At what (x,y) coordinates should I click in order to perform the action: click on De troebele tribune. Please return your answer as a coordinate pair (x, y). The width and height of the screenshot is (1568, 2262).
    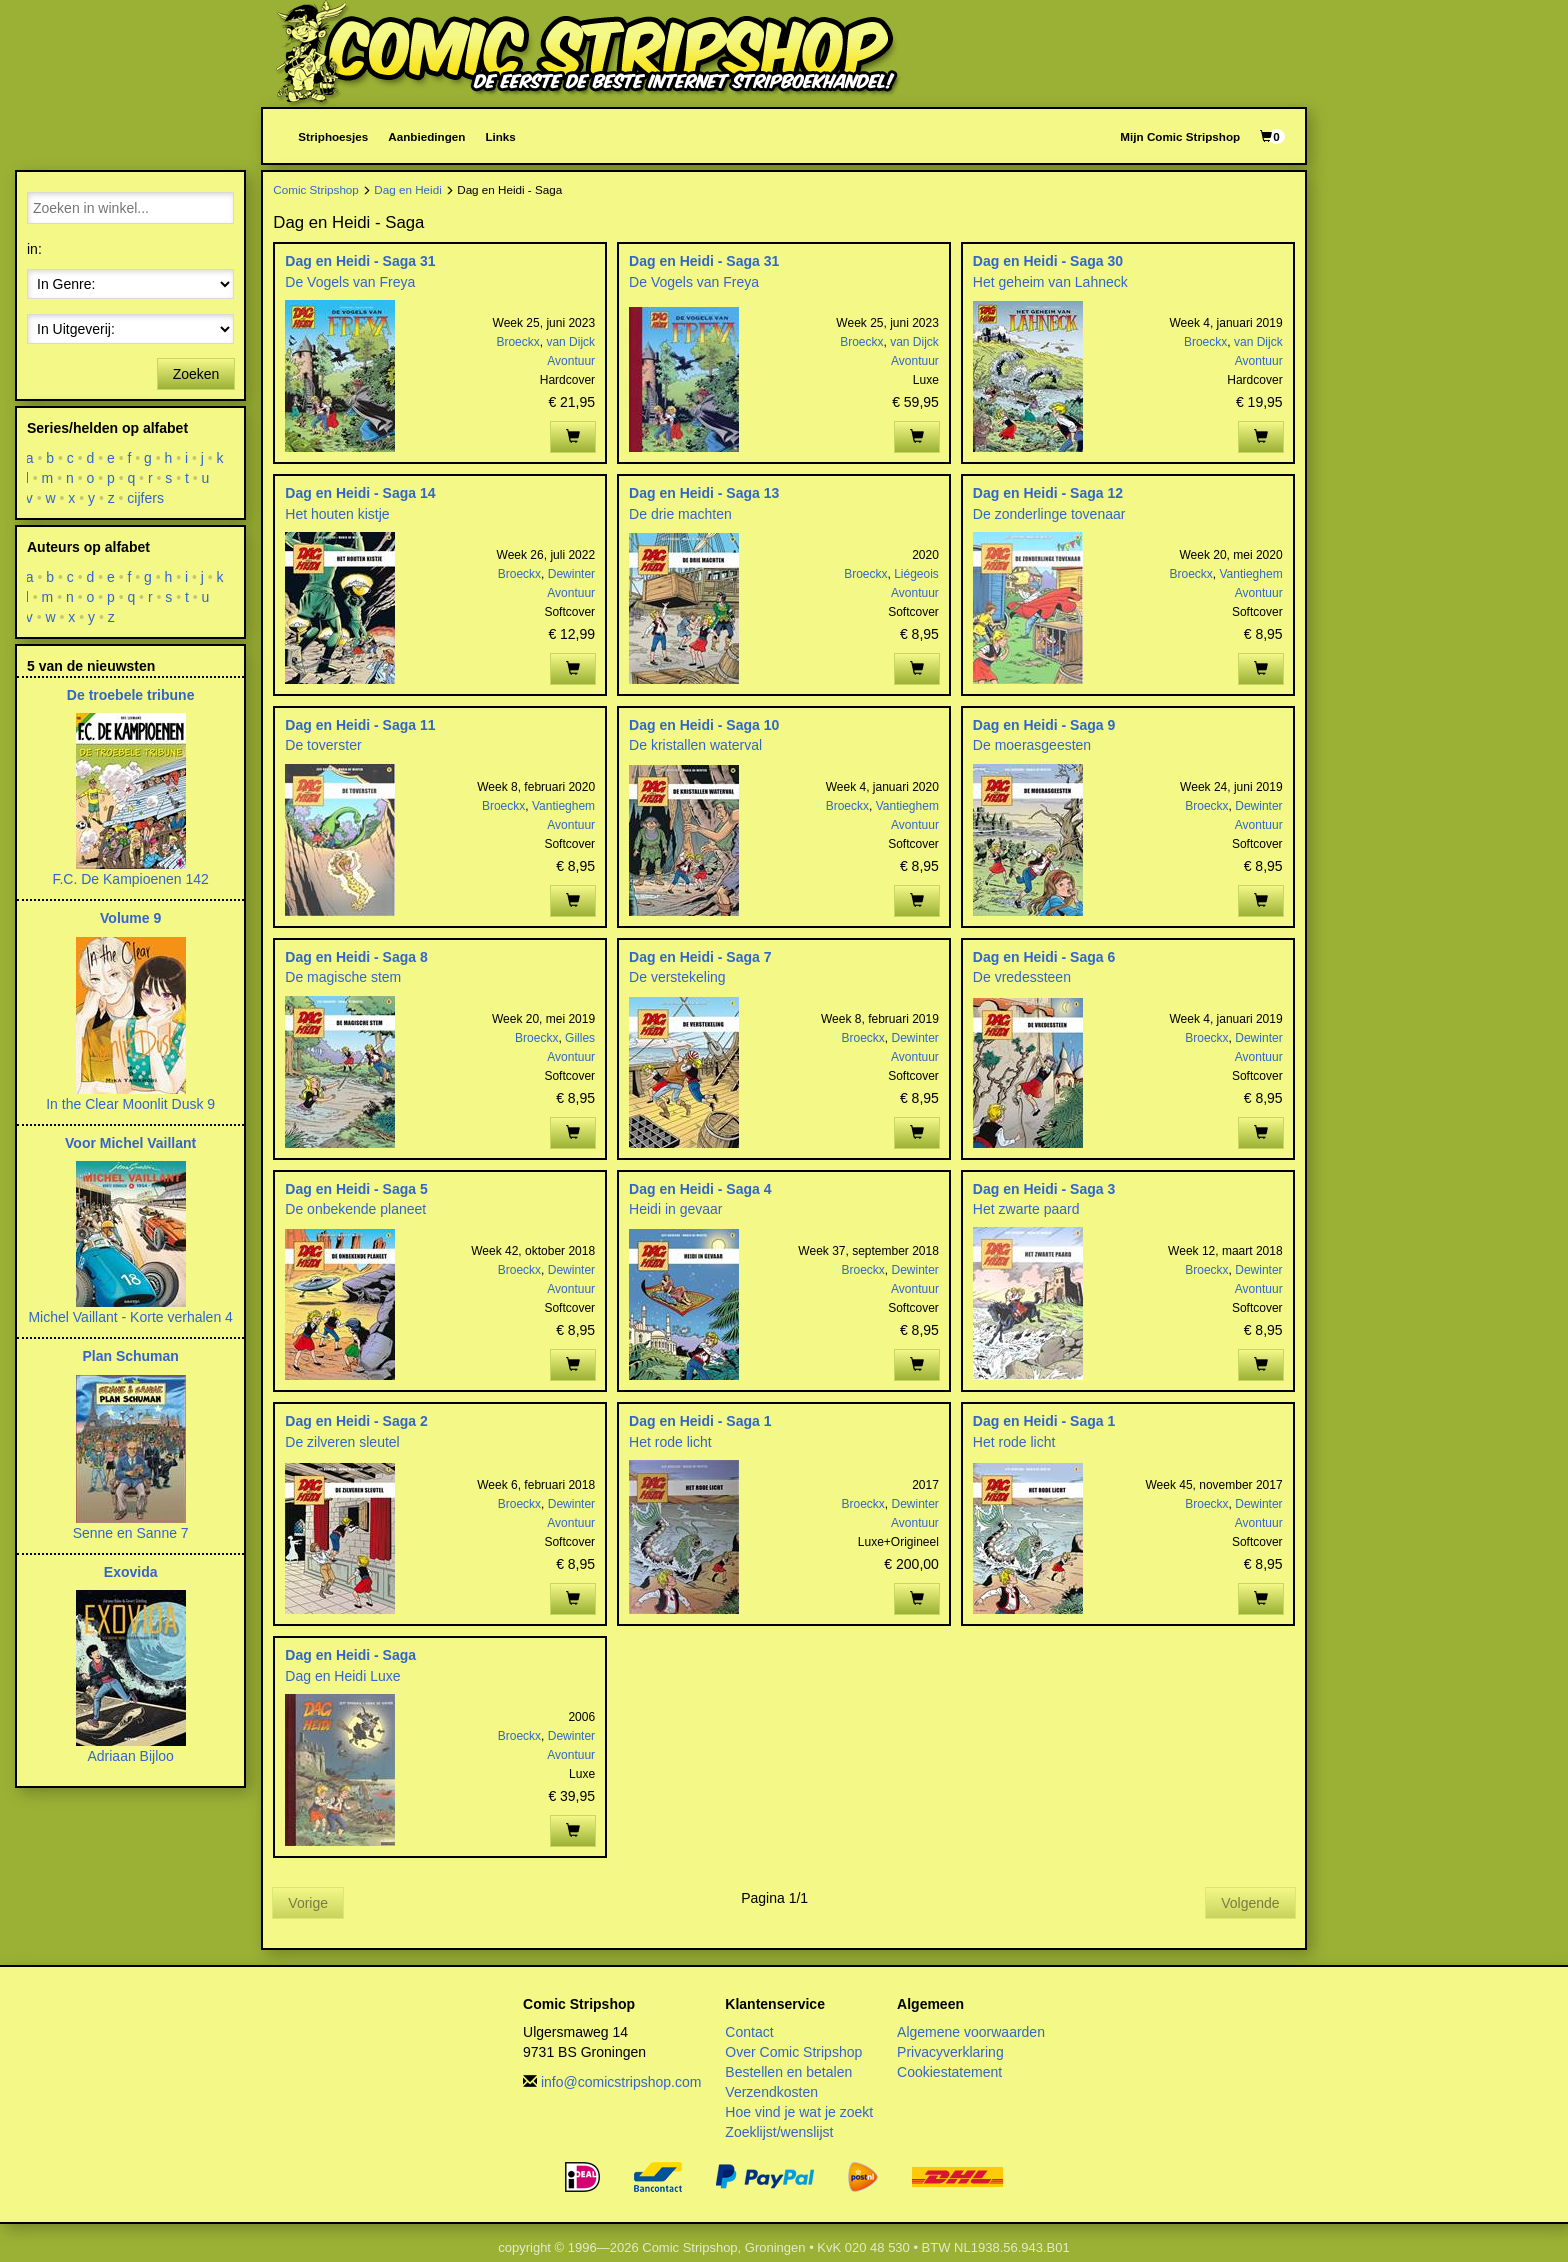
    Looking at the image, I should click on (131, 695).